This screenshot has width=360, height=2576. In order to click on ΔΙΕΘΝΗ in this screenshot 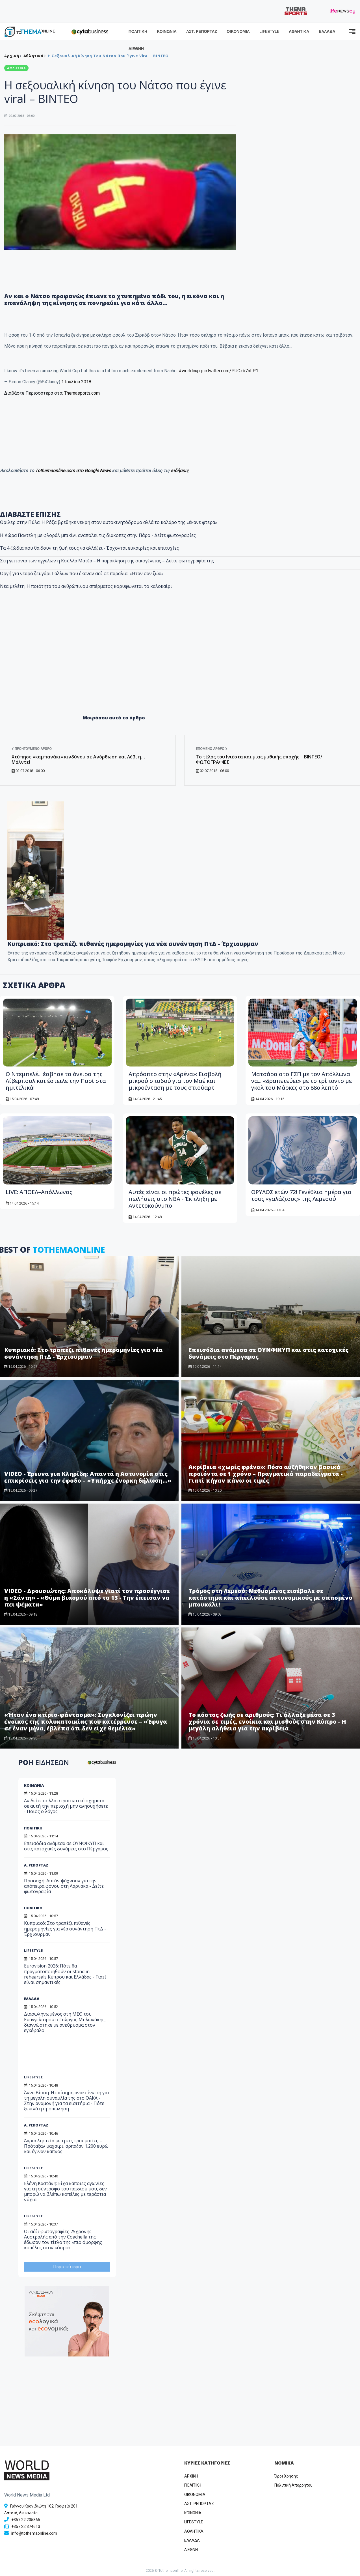, I will do `click(136, 48)`.